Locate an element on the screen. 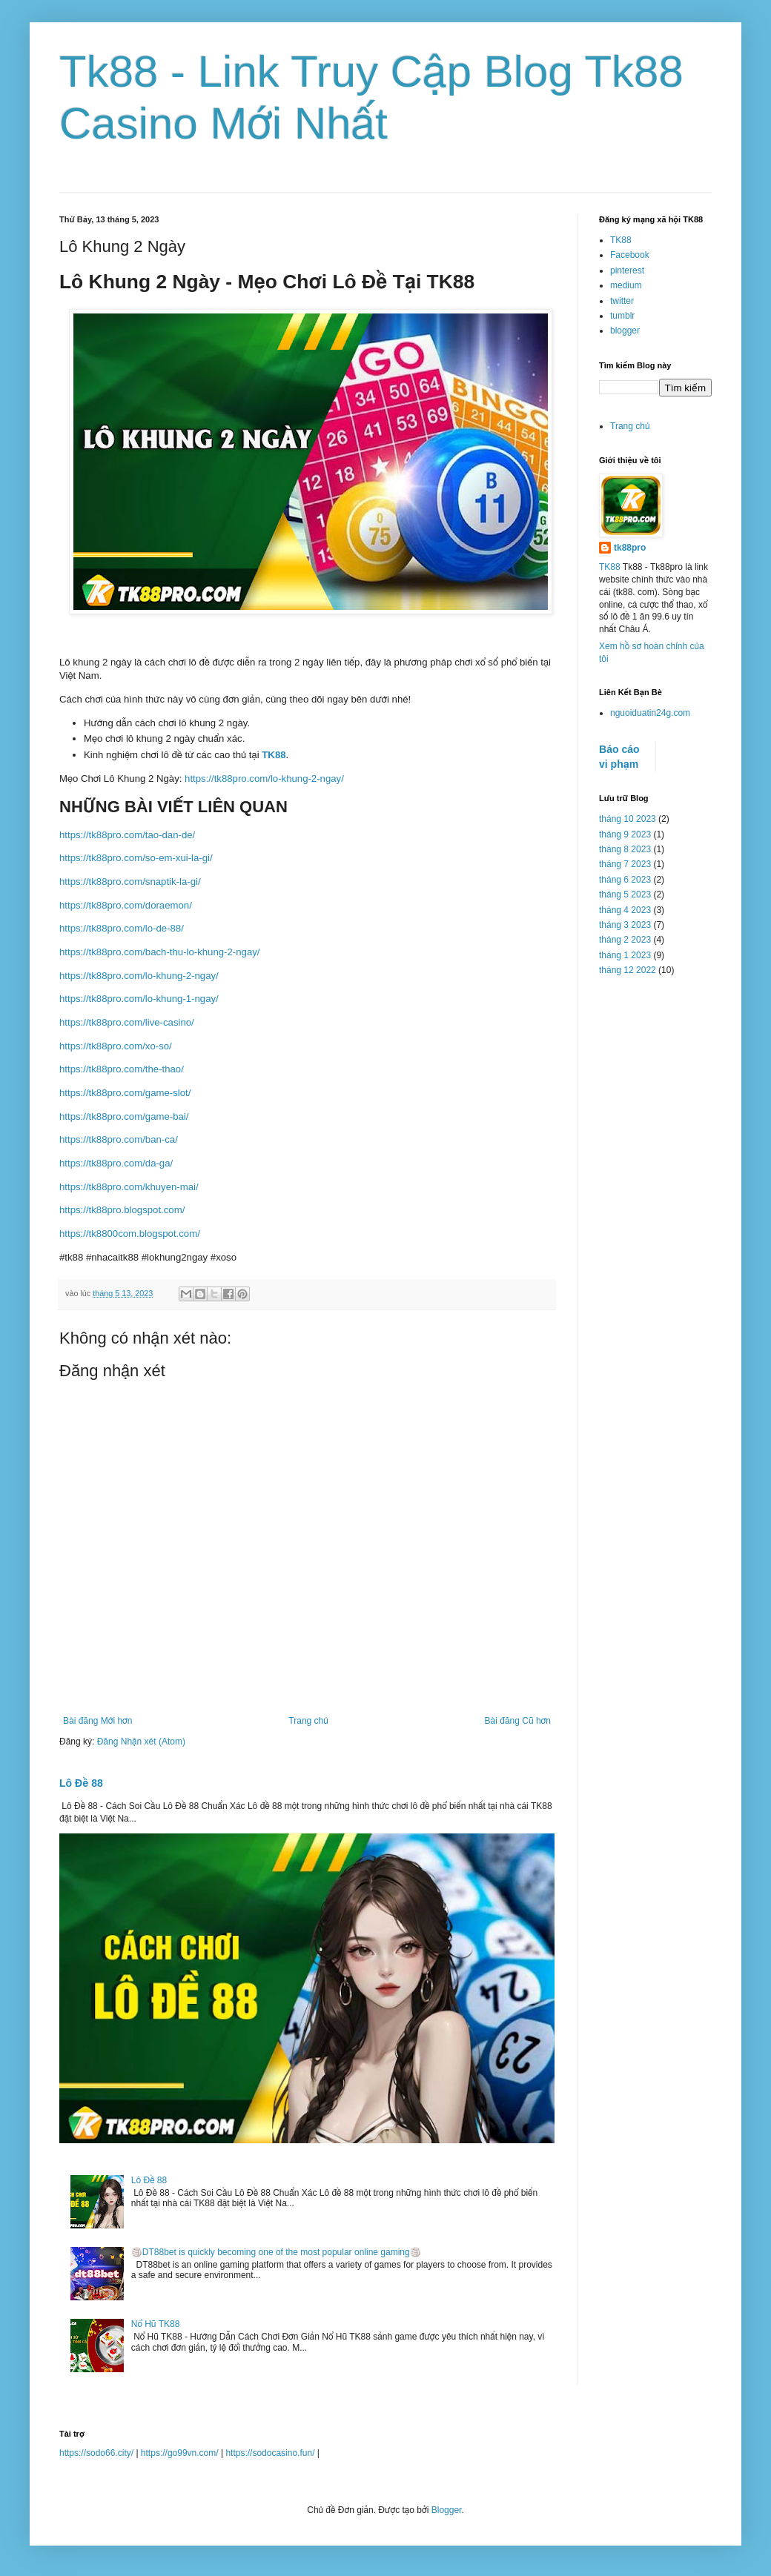 The height and width of the screenshot is (2576, 771). Bài đăng Mới hơn is located at coordinates (97, 1721).